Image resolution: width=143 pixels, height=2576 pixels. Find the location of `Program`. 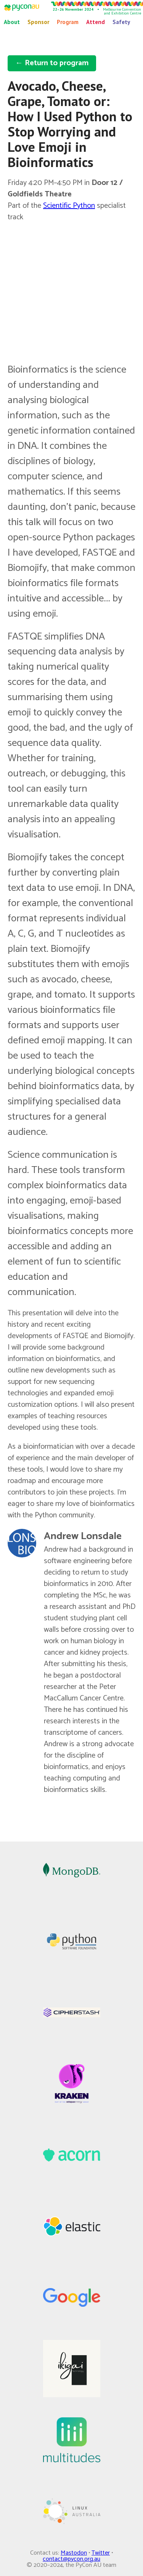

Program is located at coordinates (68, 22).